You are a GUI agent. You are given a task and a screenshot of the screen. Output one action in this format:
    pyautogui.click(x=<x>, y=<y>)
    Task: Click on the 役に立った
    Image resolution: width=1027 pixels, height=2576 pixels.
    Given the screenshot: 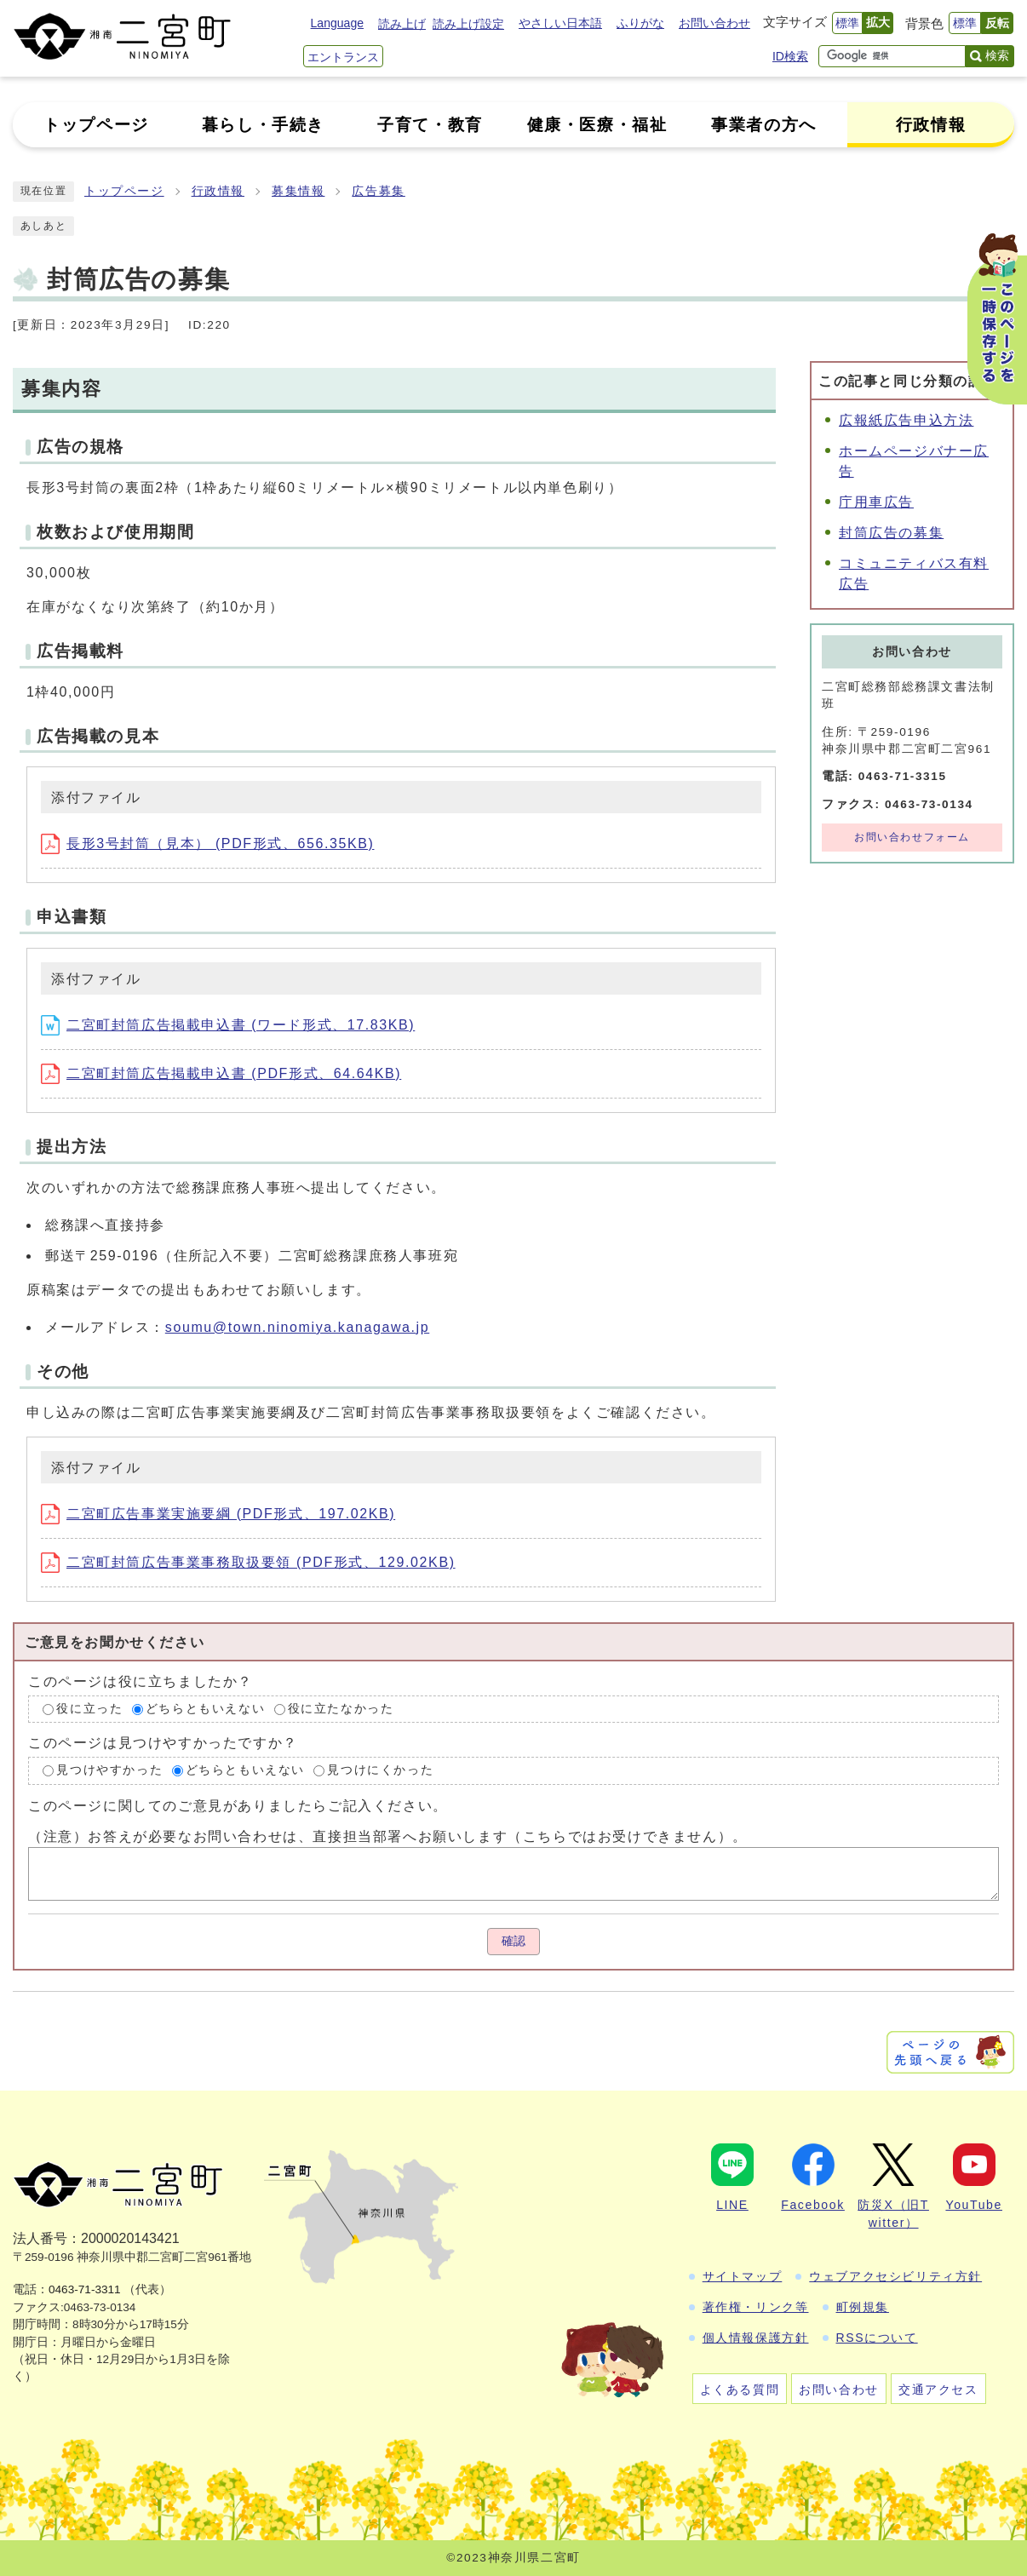 What is the action you would take?
    pyautogui.click(x=89, y=1708)
    